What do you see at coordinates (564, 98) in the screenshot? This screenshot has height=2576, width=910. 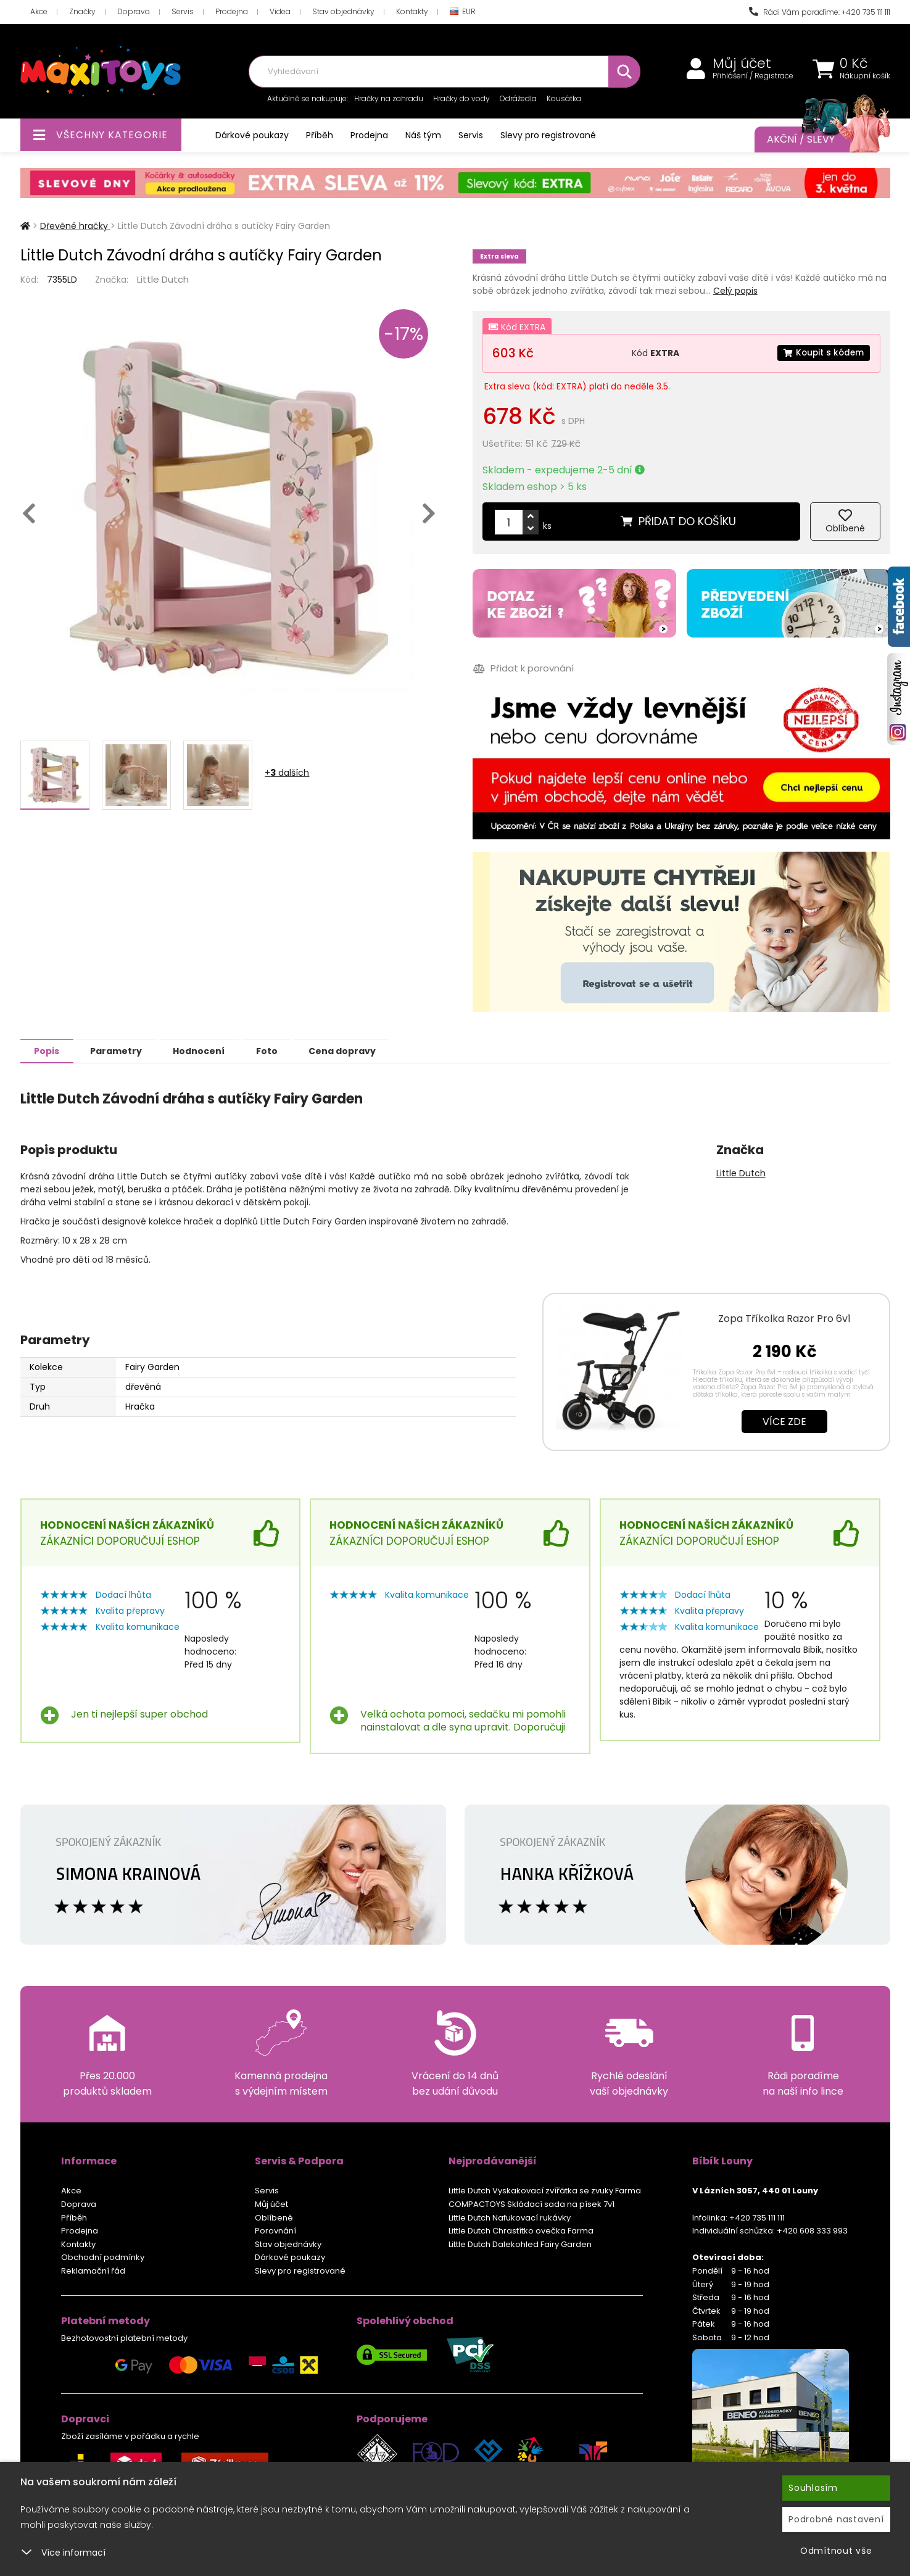 I see `Kousátka` at bounding box center [564, 98].